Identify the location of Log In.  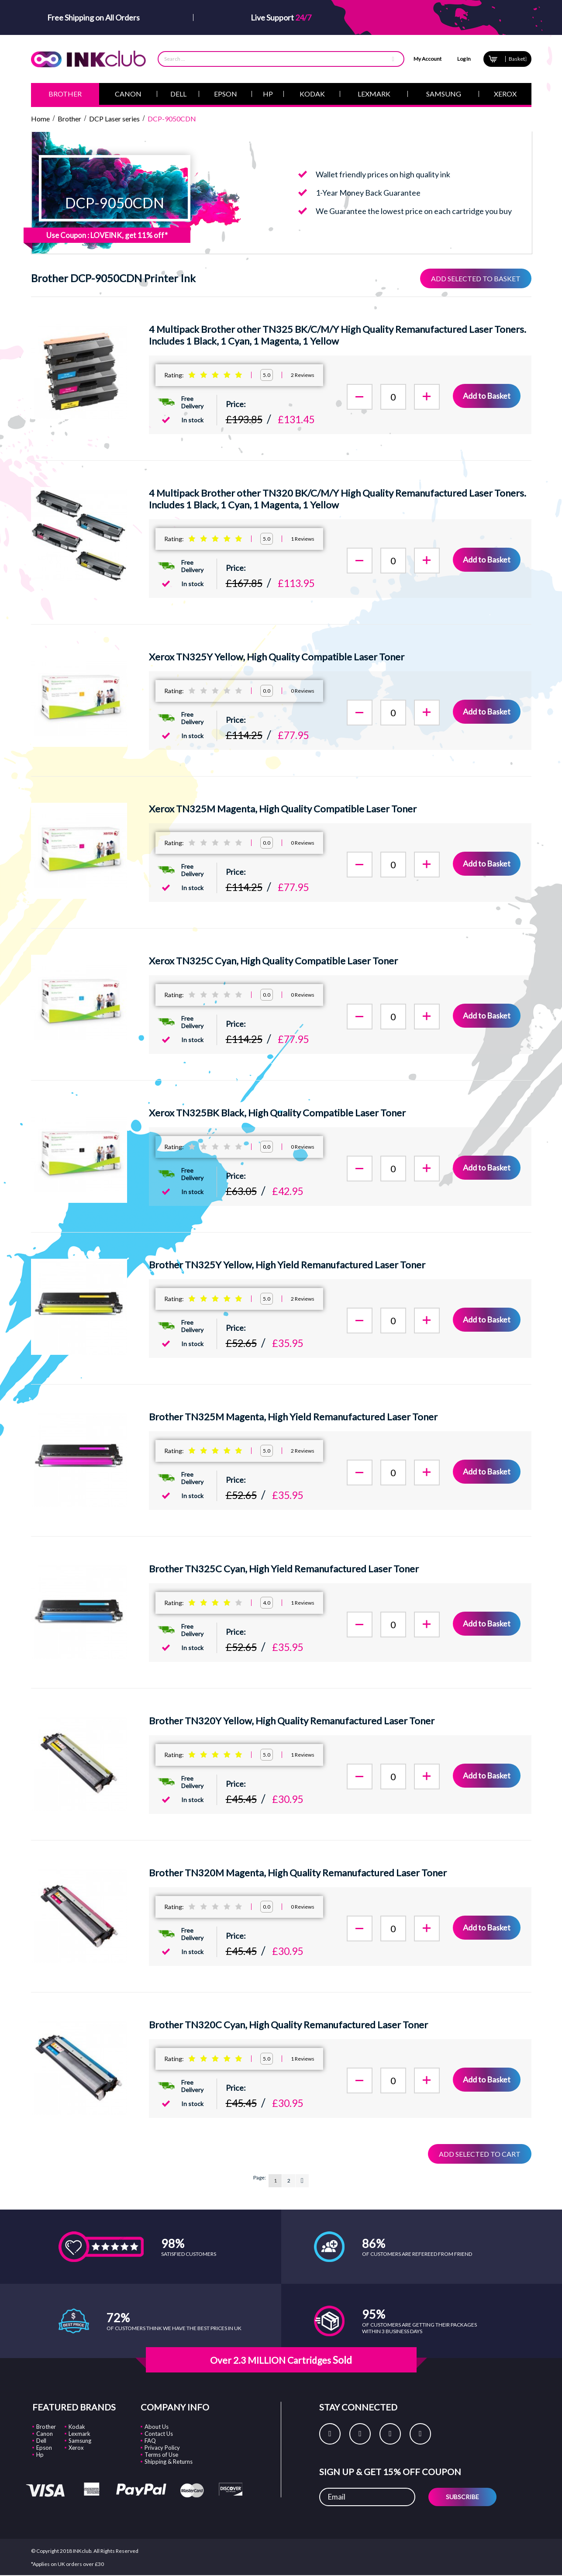
(464, 58).